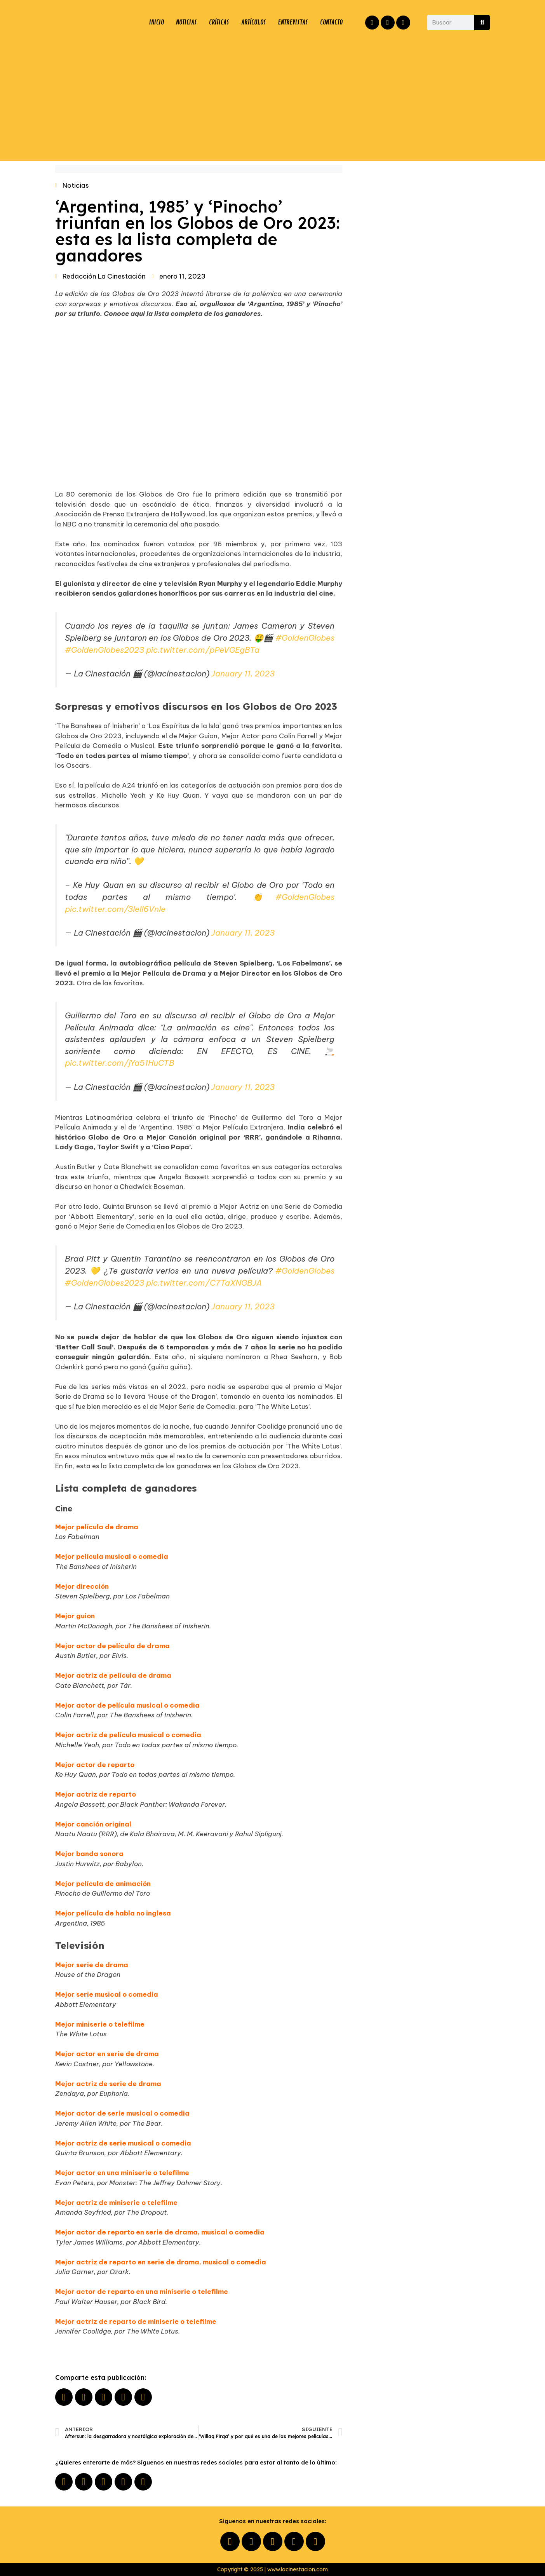  I want to click on NOTICIAS, so click(185, 22).